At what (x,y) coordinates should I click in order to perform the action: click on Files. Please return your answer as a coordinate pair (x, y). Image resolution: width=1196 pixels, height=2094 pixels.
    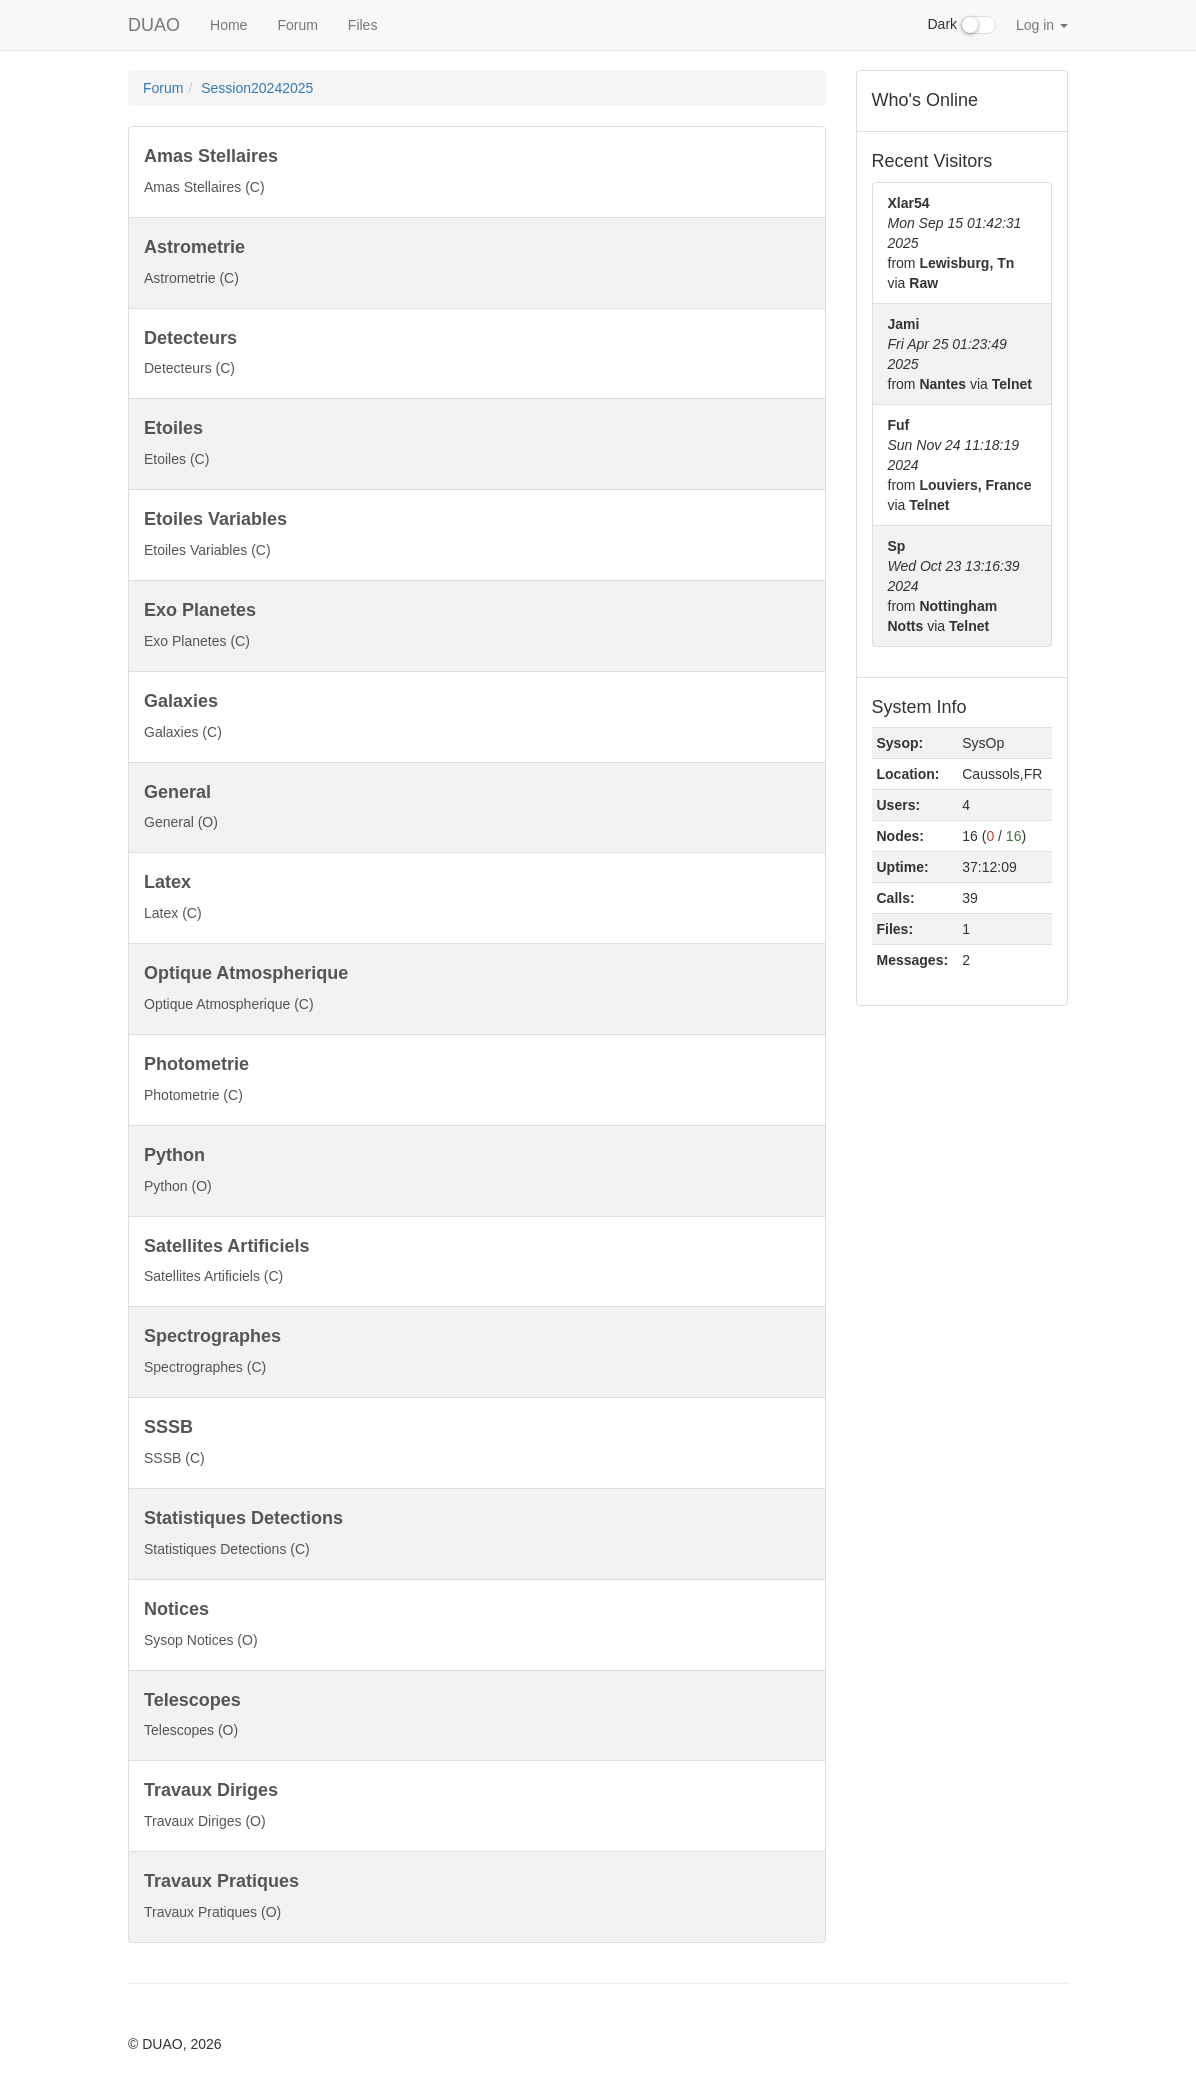
    Looking at the image, I should click on (363, 25).